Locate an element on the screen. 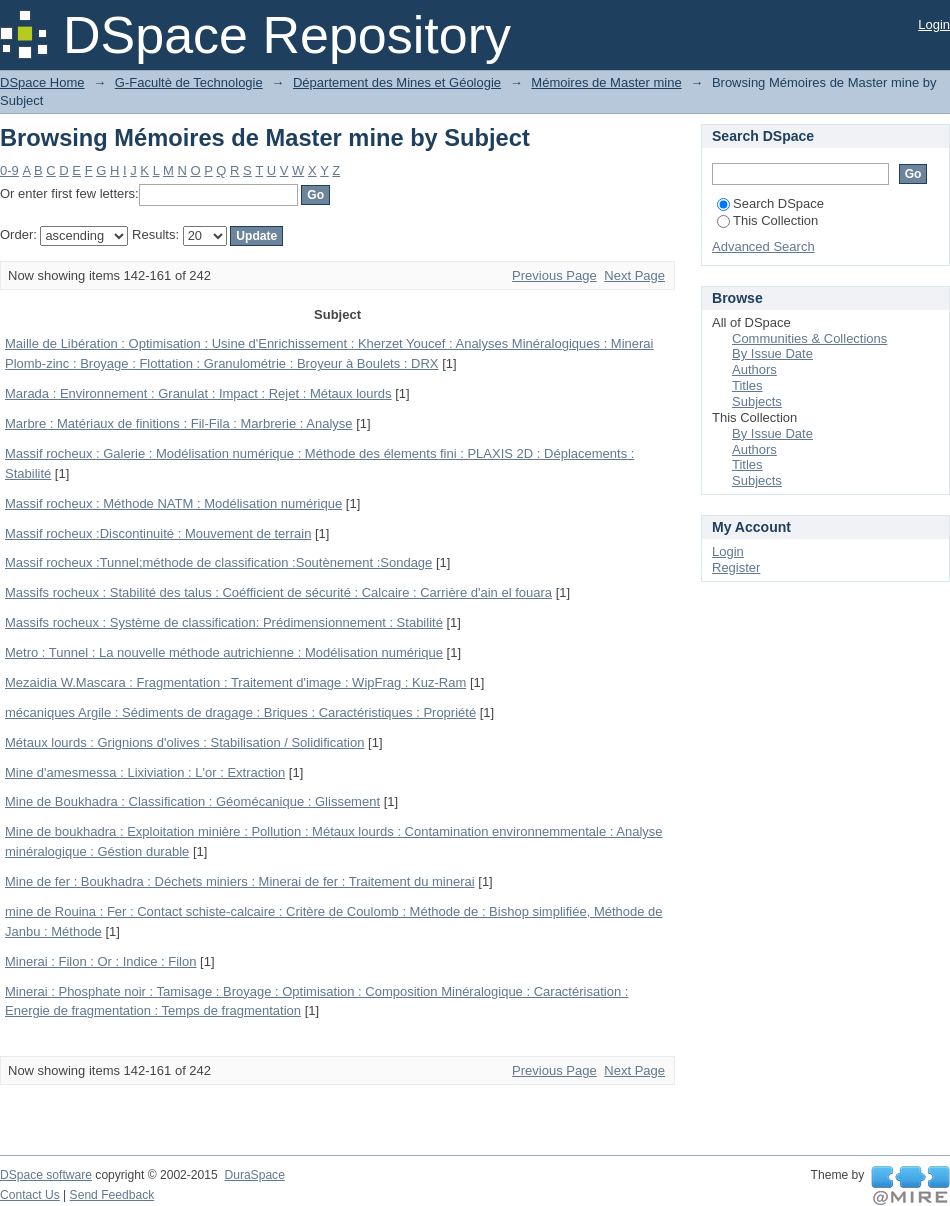 This screenshot has width=950, height=1206. Mezaidia W.Mascara : Fragmentation : Traitement d'image : WipFrag : Kuz-Ram is located at coordinates (235, 682).